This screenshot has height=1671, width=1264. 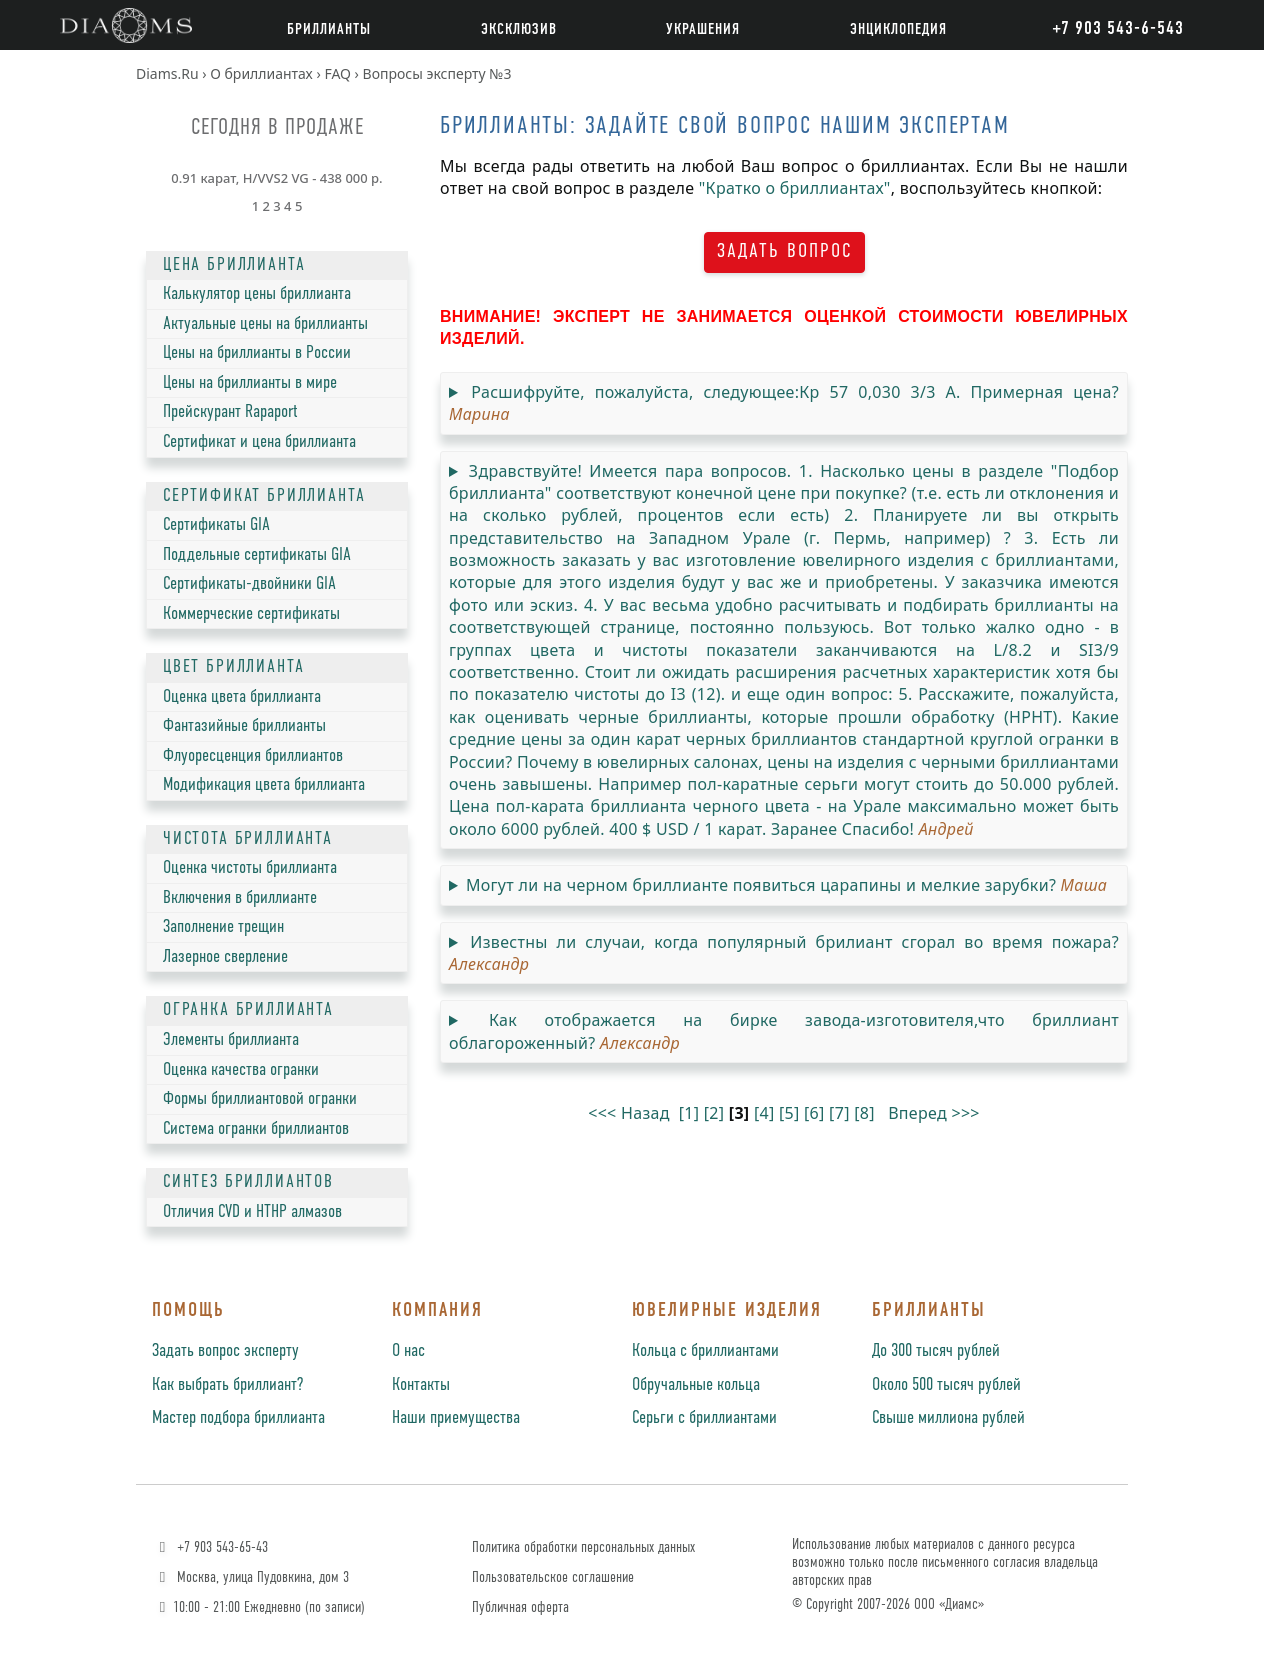 I want to click on Коммерческие сертификаты, so click(x=251, y=614).